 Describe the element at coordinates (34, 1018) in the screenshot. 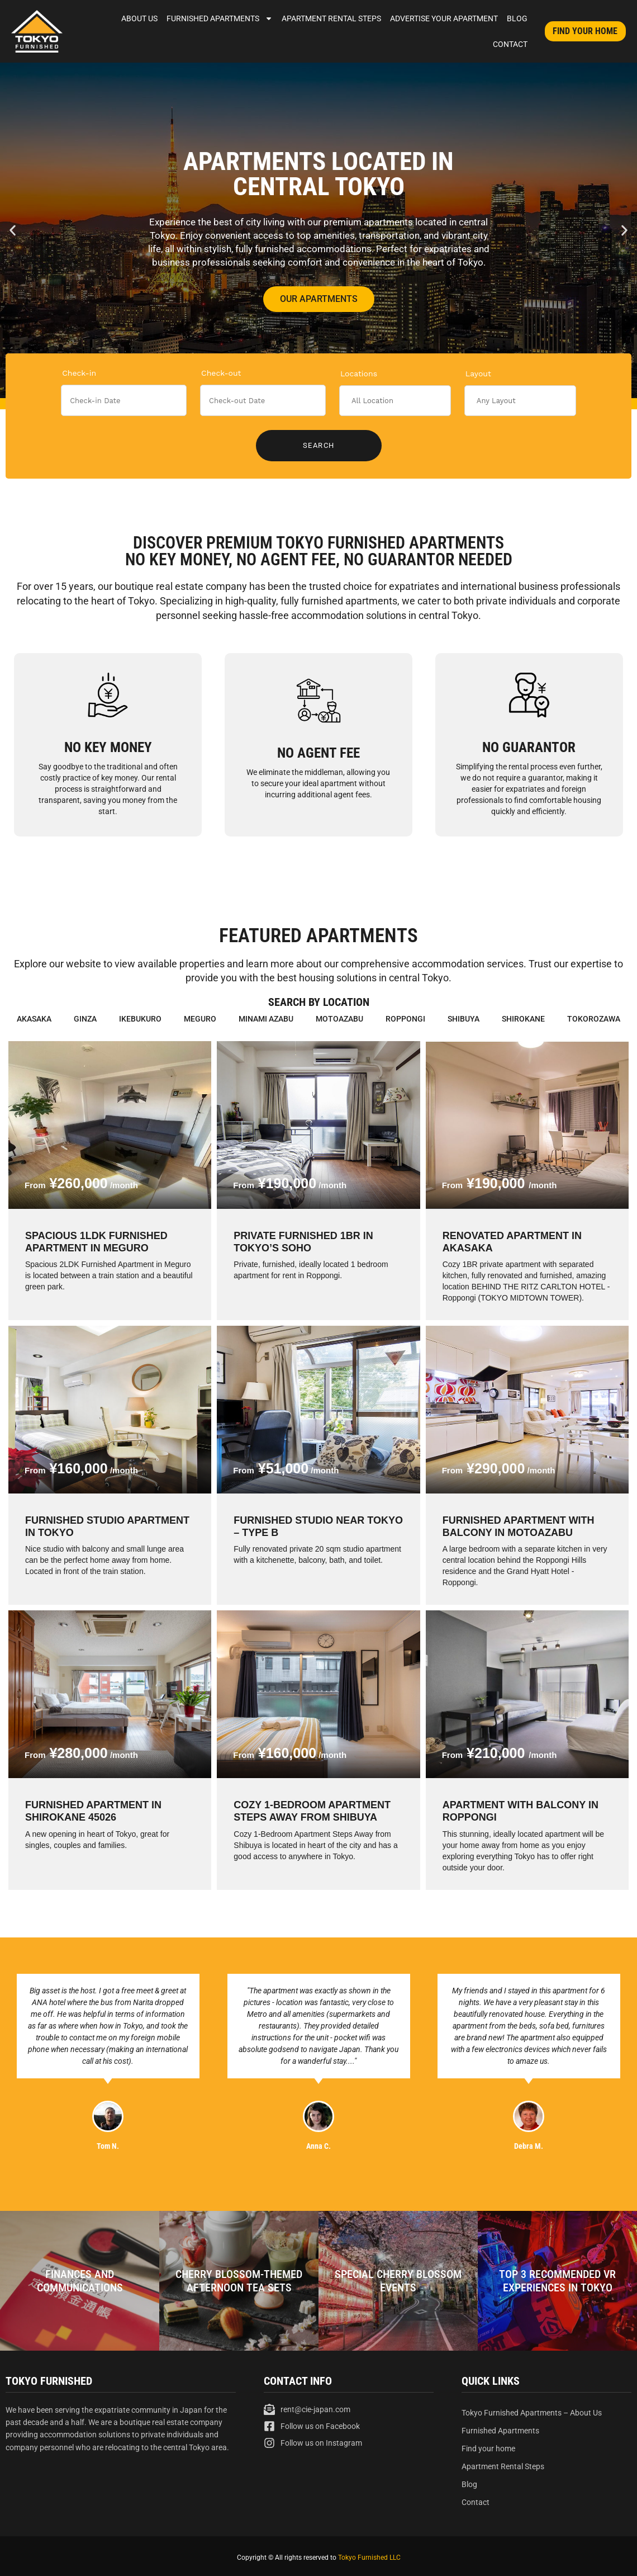

I see `Akasaka` at that location.